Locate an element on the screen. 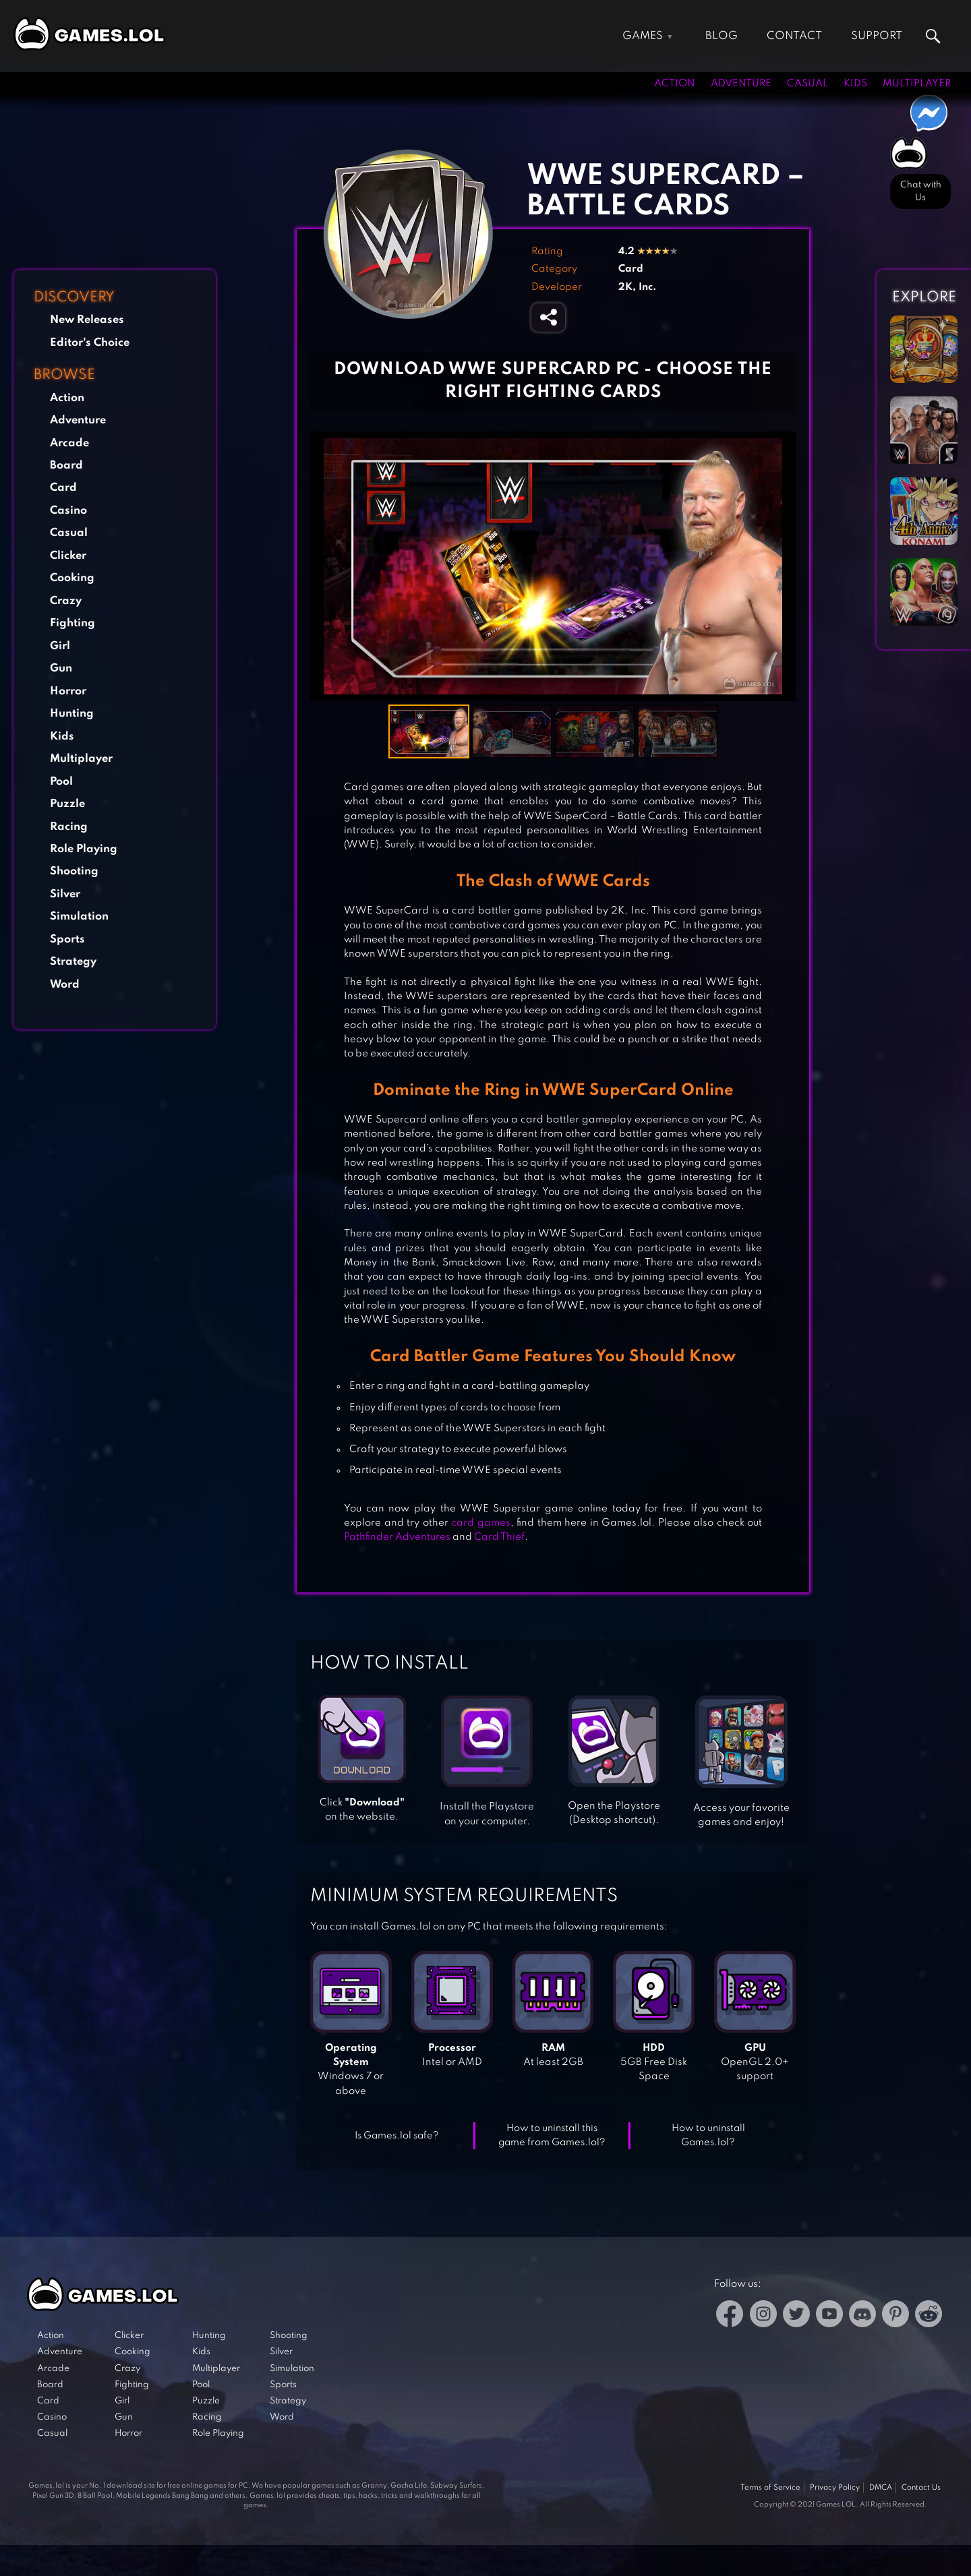 Image resolution: width=971 pixels, height=2576 pixels. Sports is located at coordinates (67, 939).